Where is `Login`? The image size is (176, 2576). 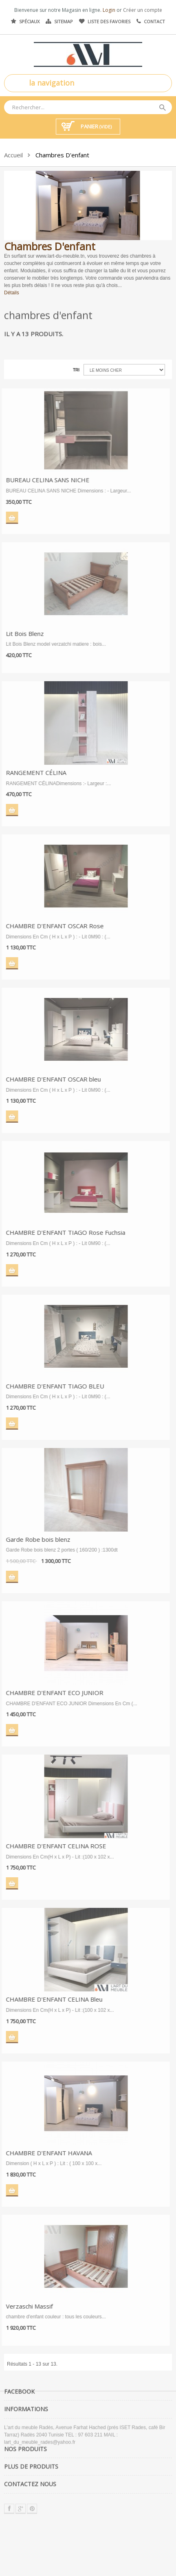
Login is located at coordinates (110, 10).